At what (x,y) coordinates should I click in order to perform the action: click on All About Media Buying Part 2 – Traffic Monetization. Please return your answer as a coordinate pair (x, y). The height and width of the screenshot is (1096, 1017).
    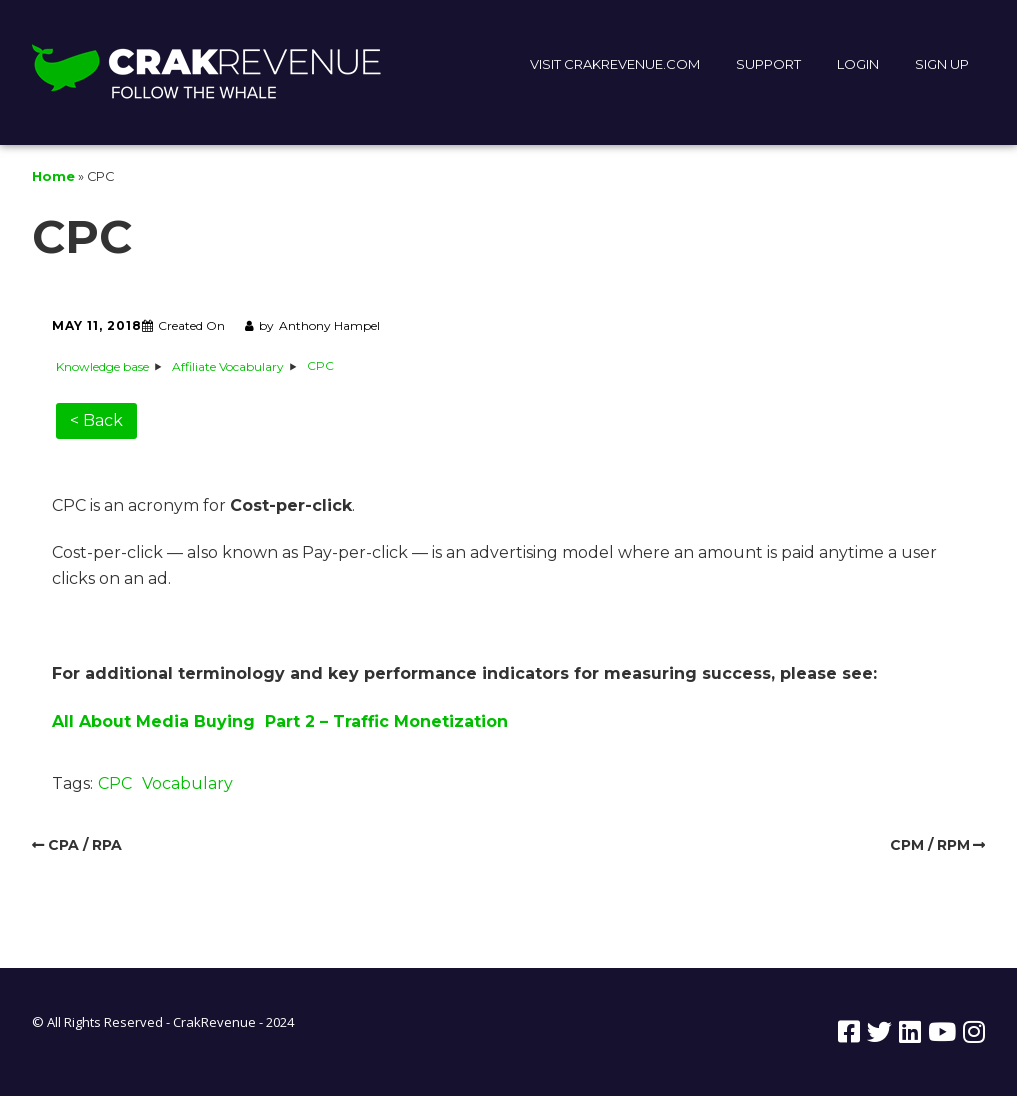
    Looking at the image, I should click on (280, 721).